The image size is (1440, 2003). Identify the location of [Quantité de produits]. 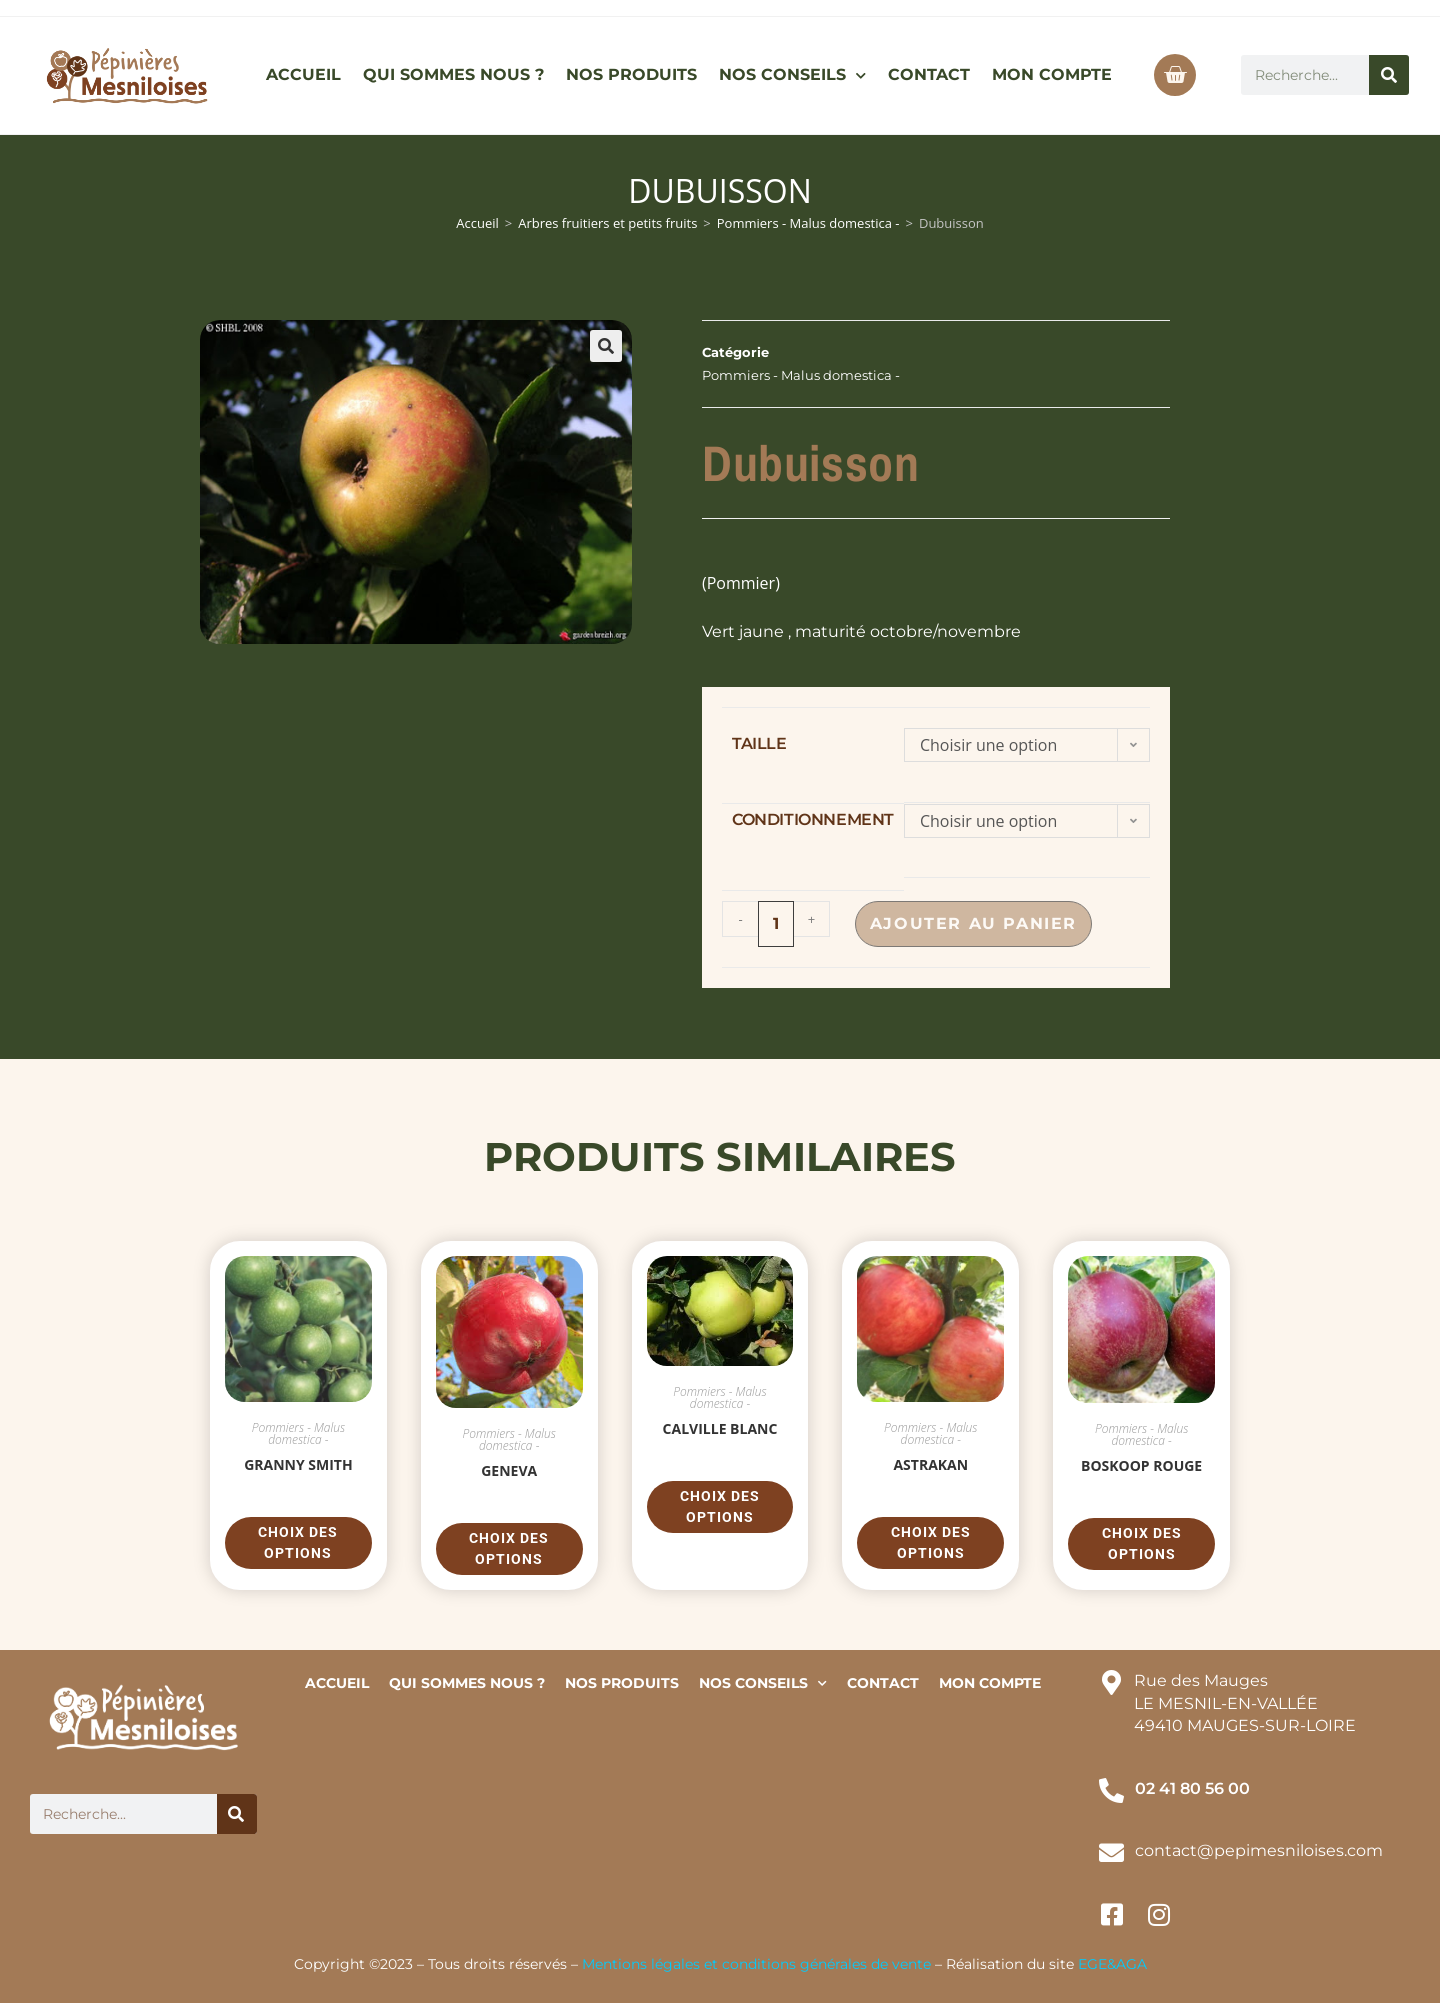
(776, 924).